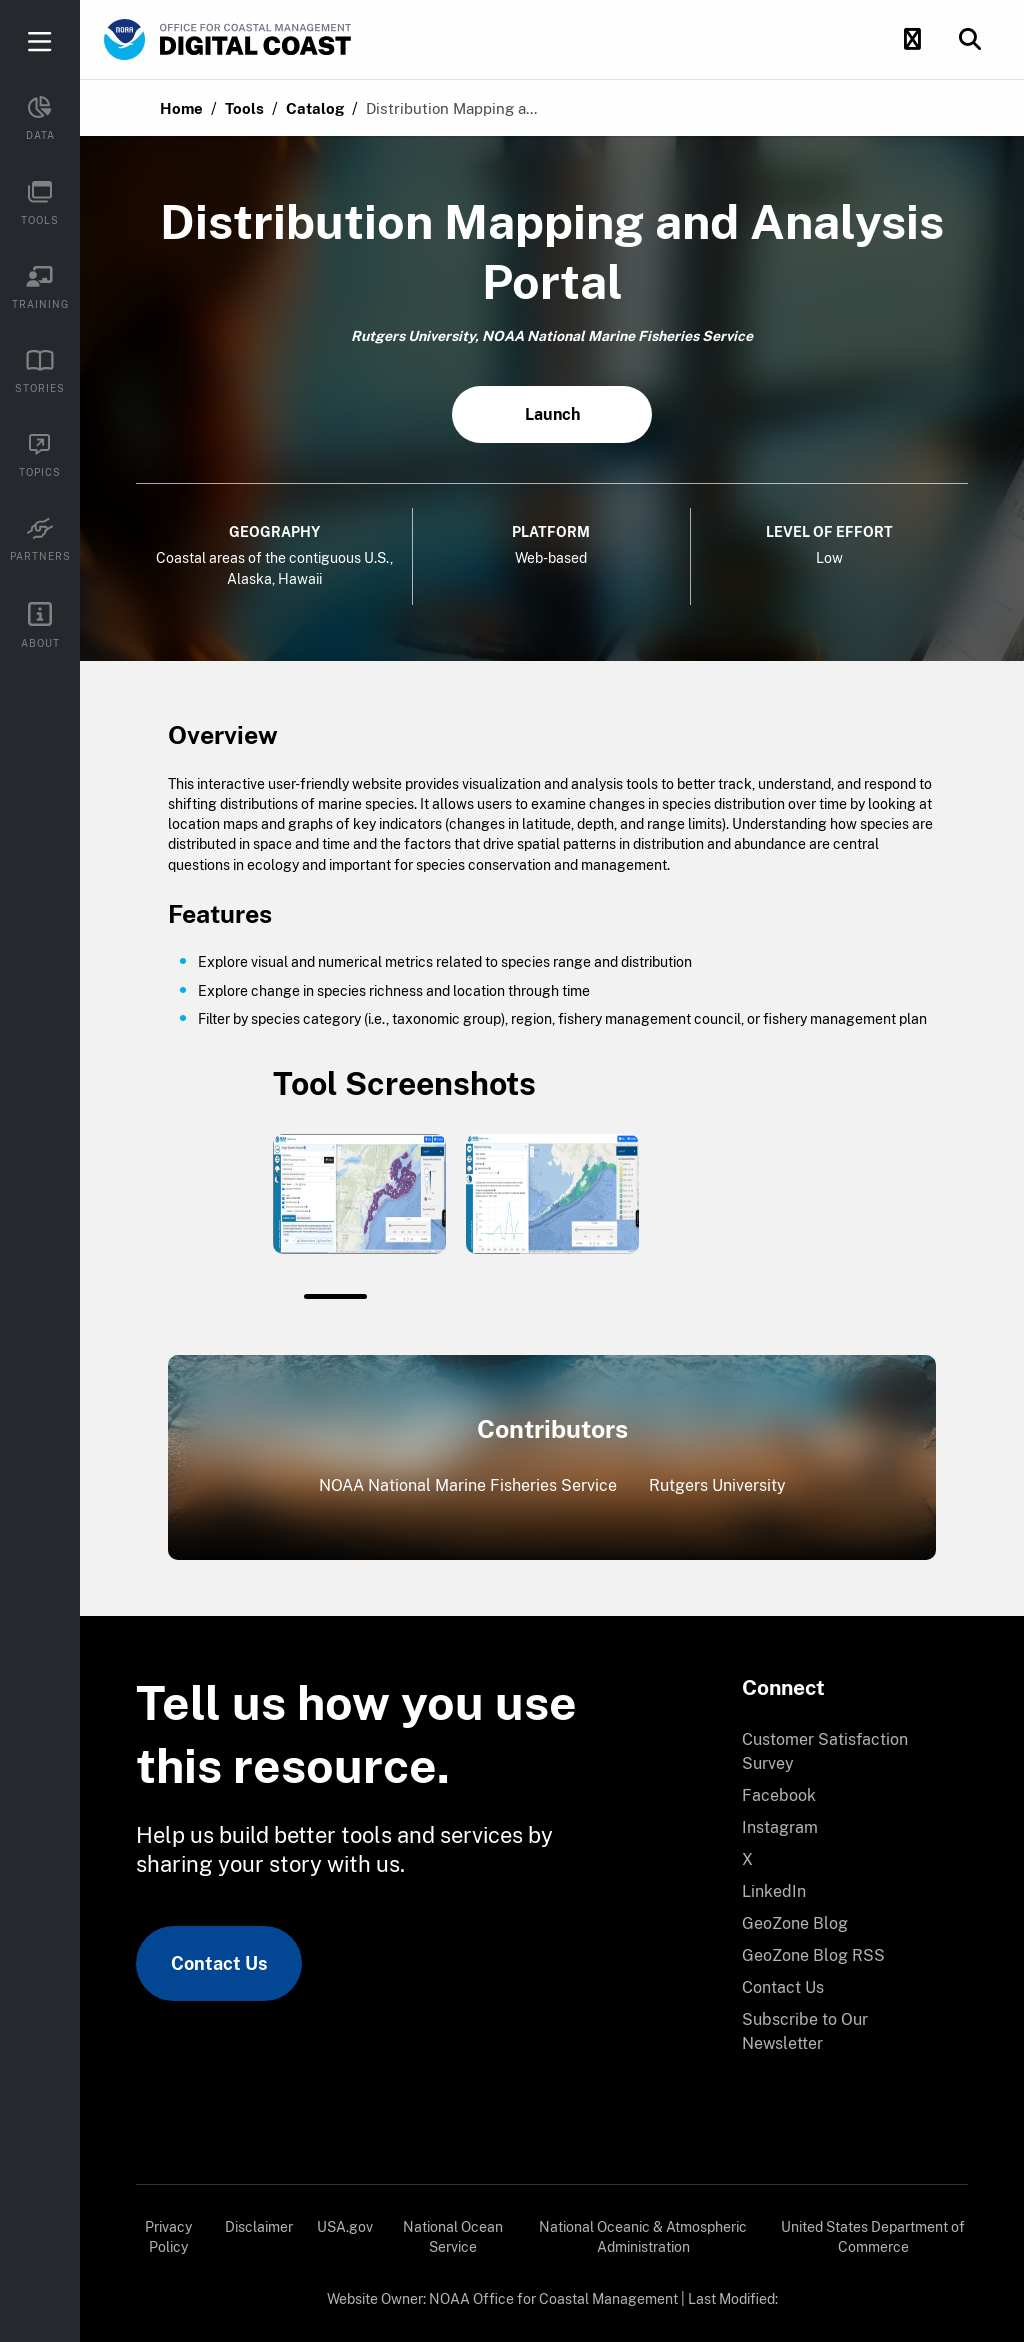 The height and width of the screenshot is (2342, 1024). I want to click on Instagram [link], so click(780, 1827).